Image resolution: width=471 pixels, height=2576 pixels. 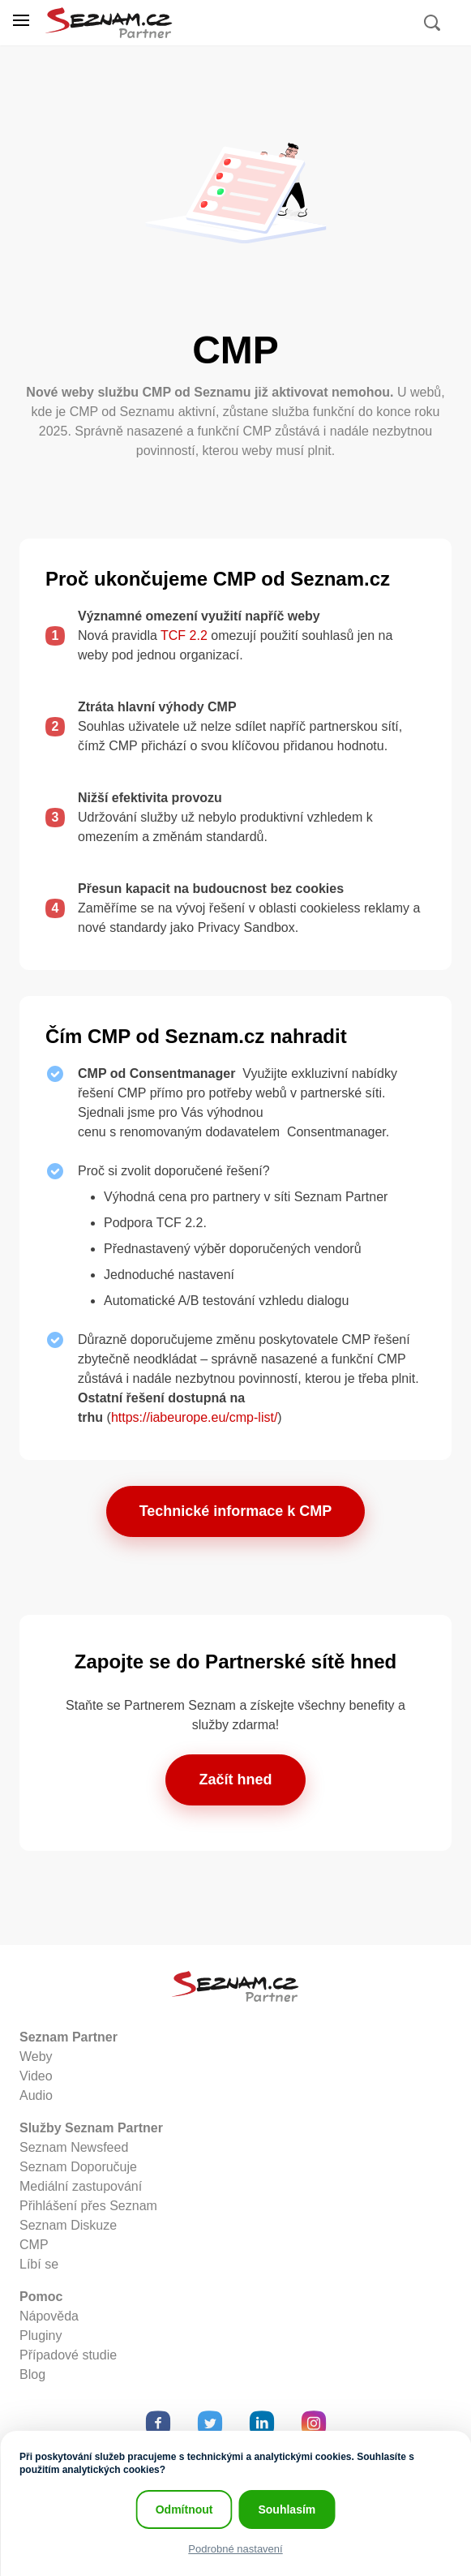 I want to click on Technické informace k CMP, so click(x=235, y=1511).